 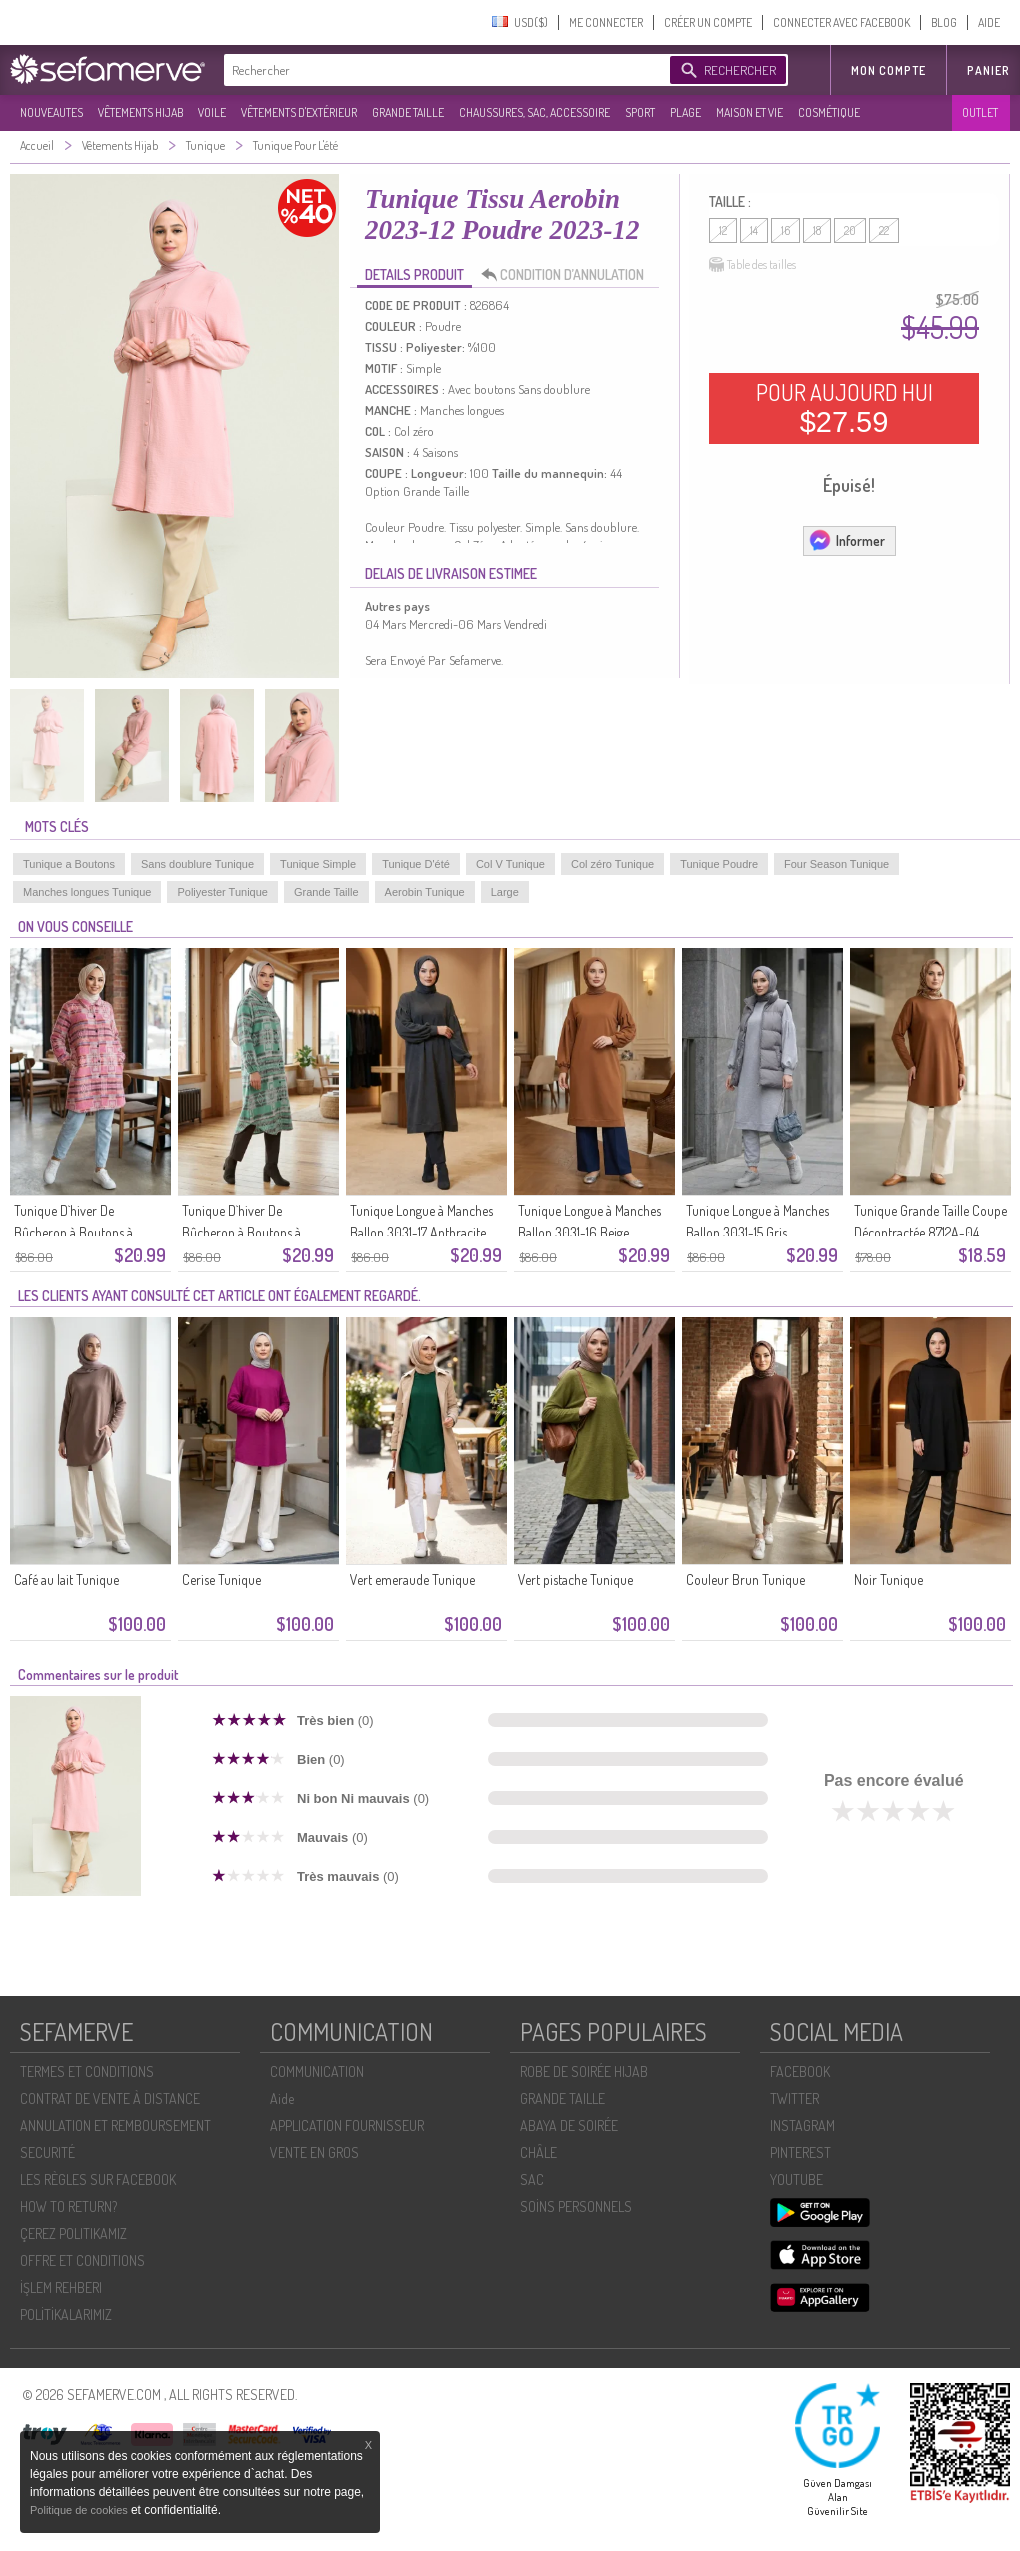 What do you see at coordinates (568, 275) in the screenshot?
I see `CONDITION D’ANNULATION` at bounding box center [568, 275].